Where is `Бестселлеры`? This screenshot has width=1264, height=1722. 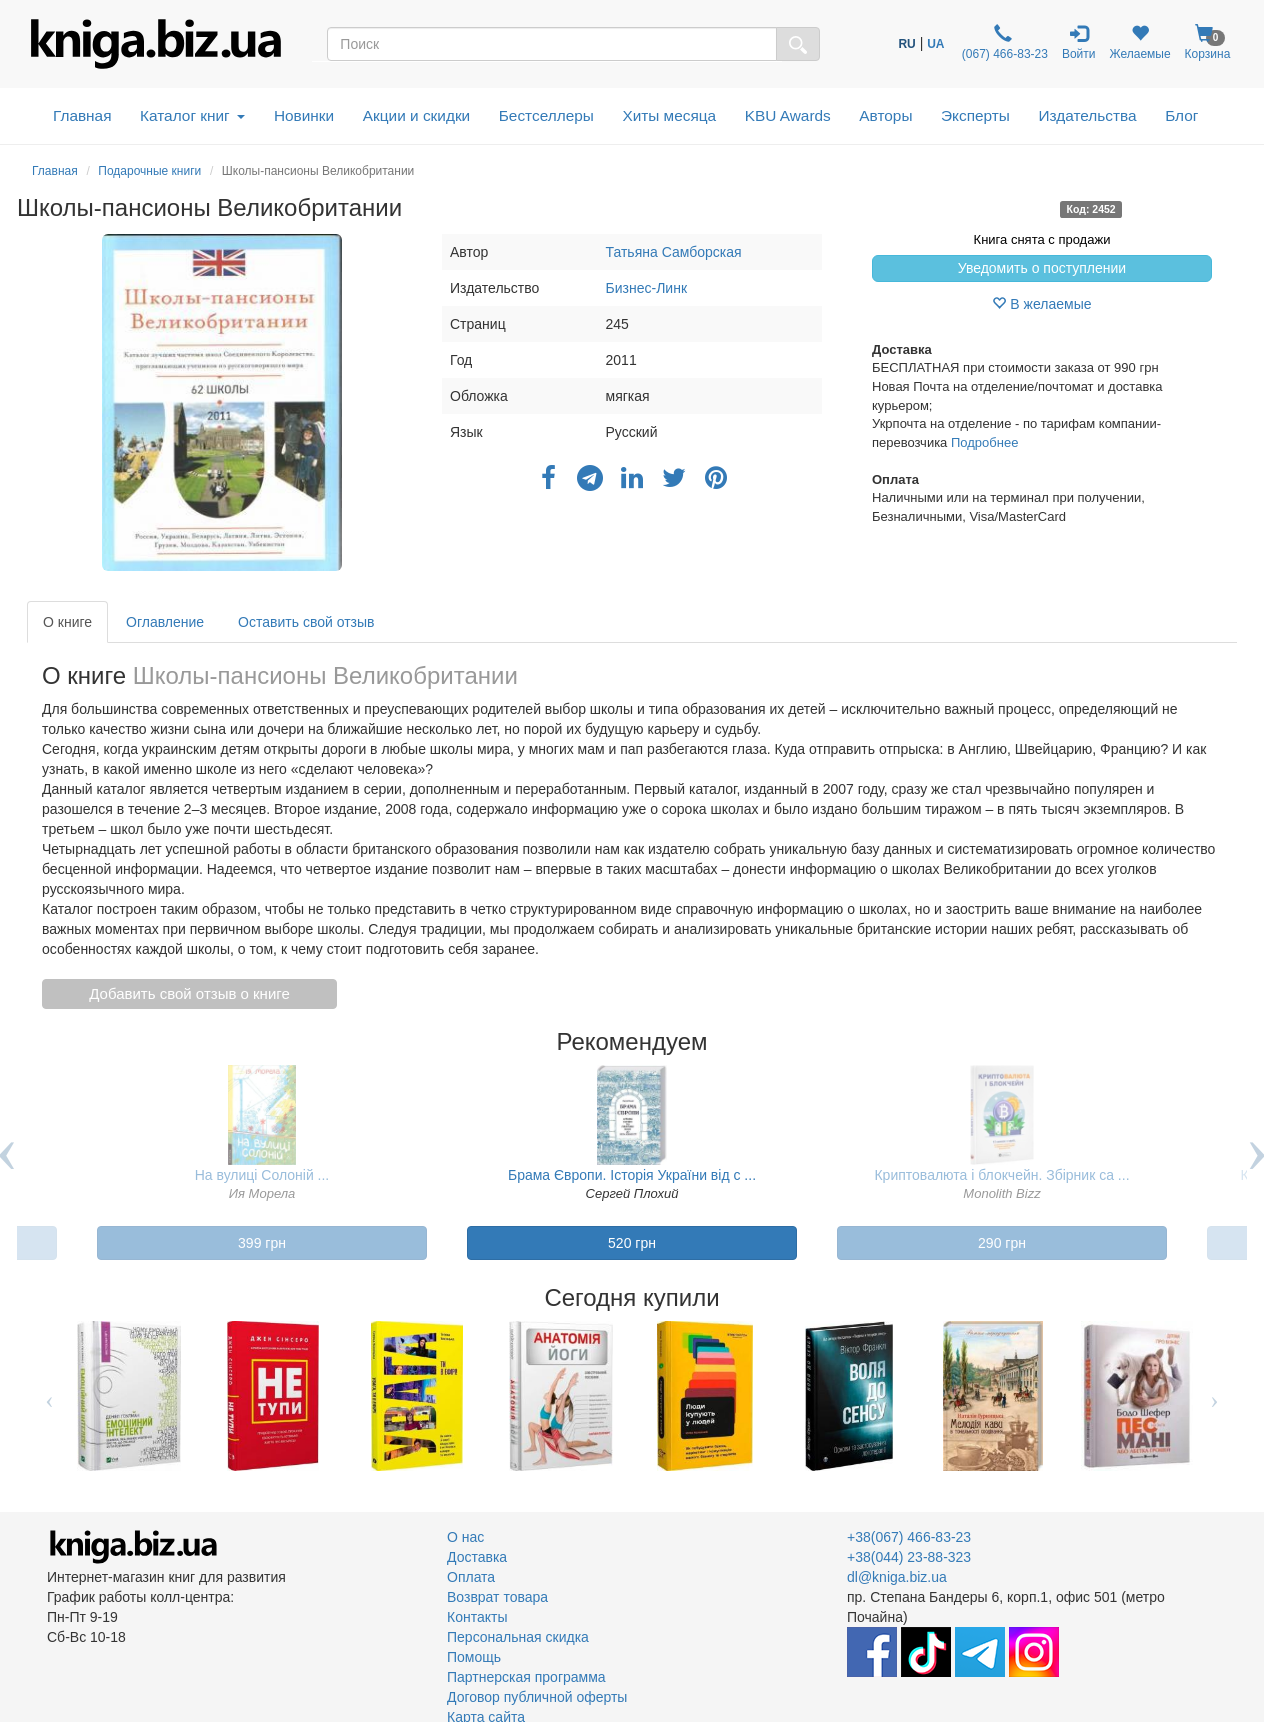 Бестселлеры is located at coordinates (546, 115).